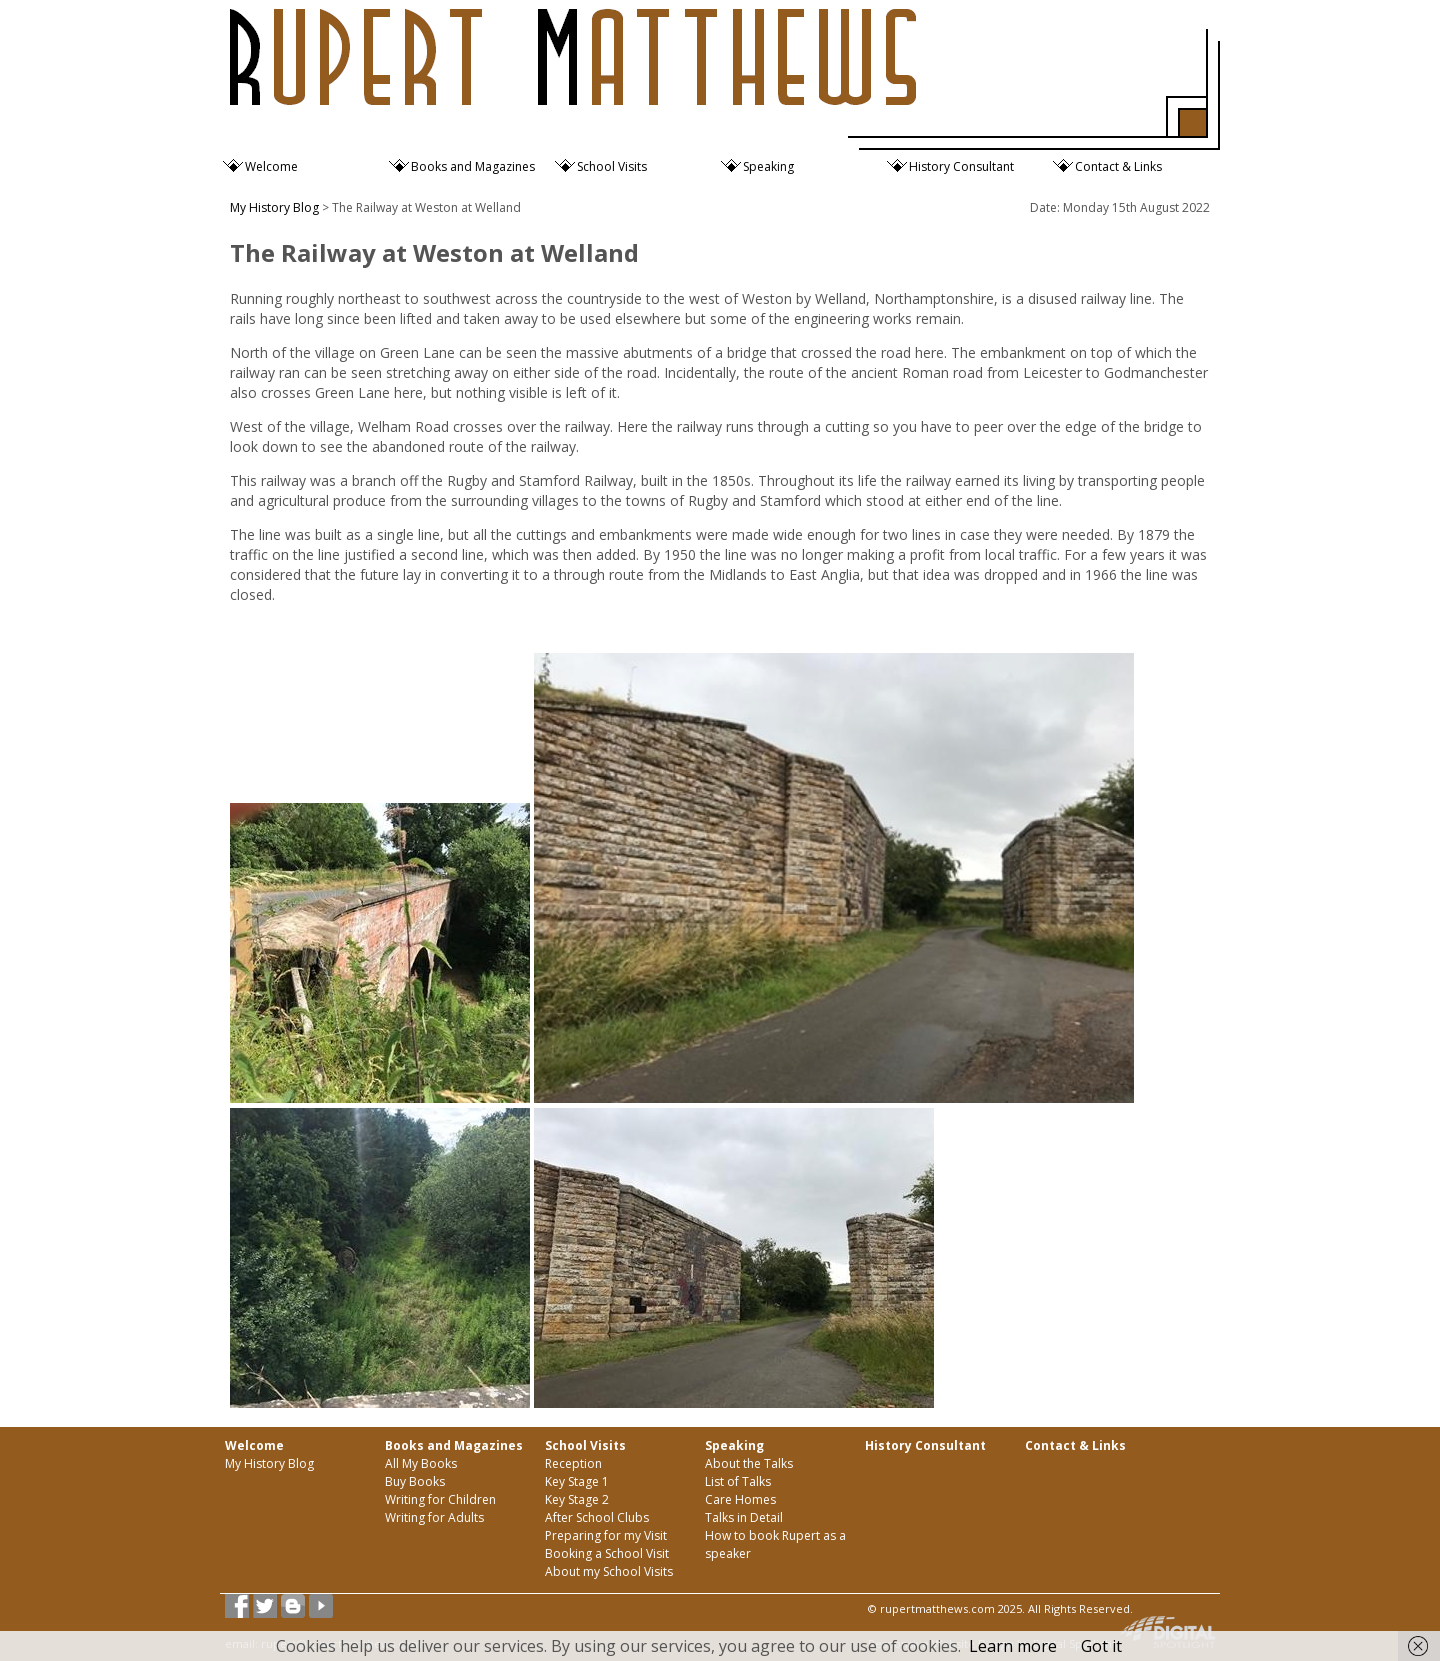 The image size is (1440, 1661). I want to click on List of Talks, so click(738, 1481).